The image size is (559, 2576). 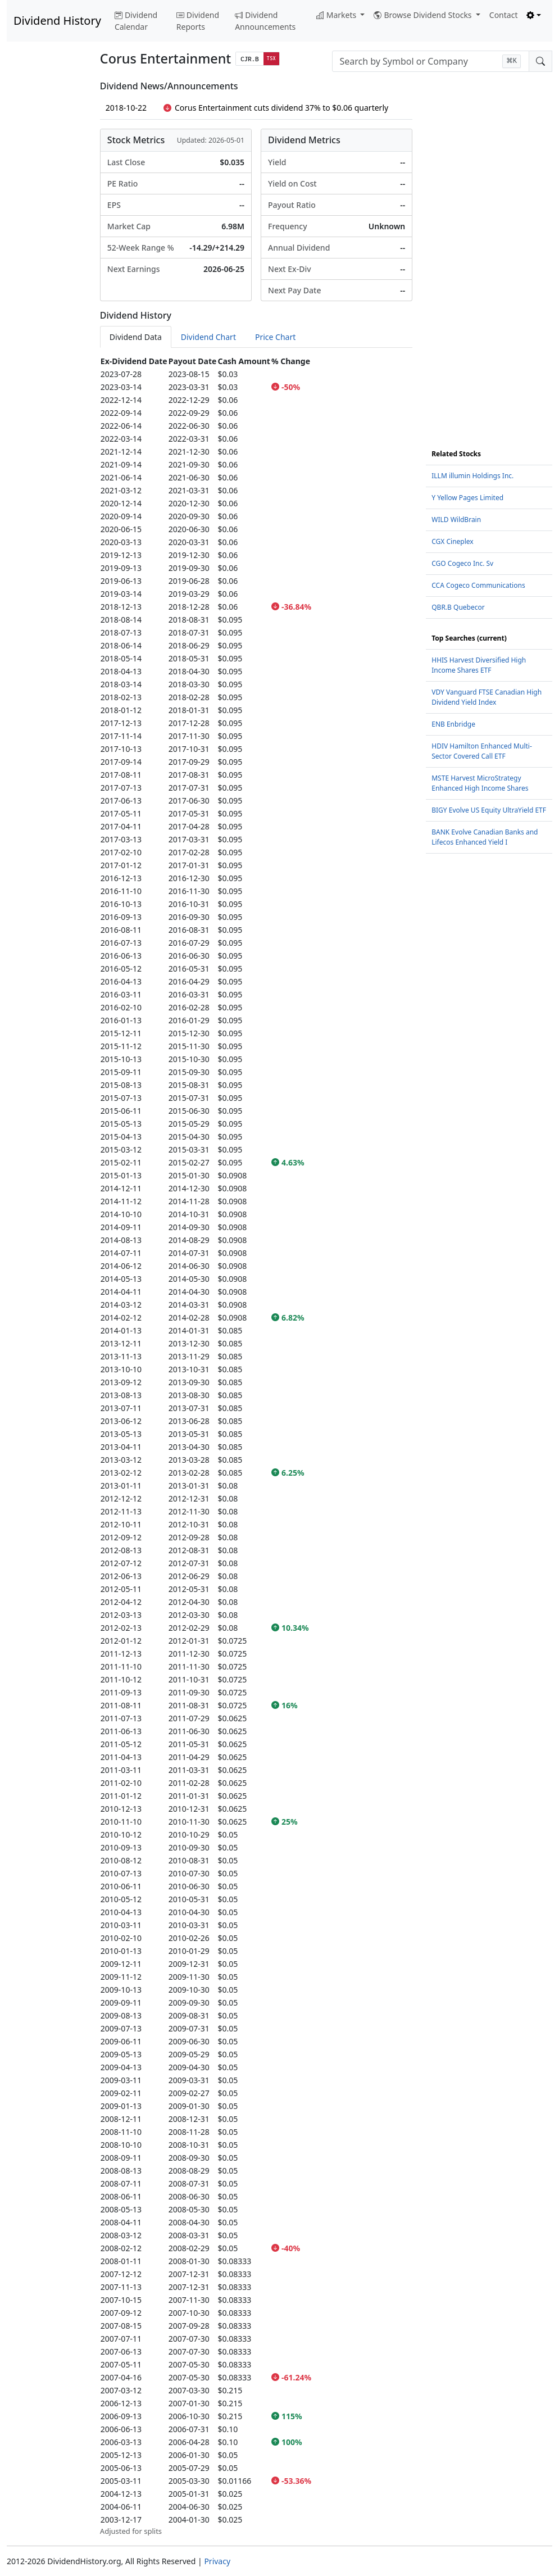 What do you see at coordinates (488, 810) in the screenshot?
I see `BIGY Evolve US Equity UltraYield ETF` at bounding box center [488, 810].